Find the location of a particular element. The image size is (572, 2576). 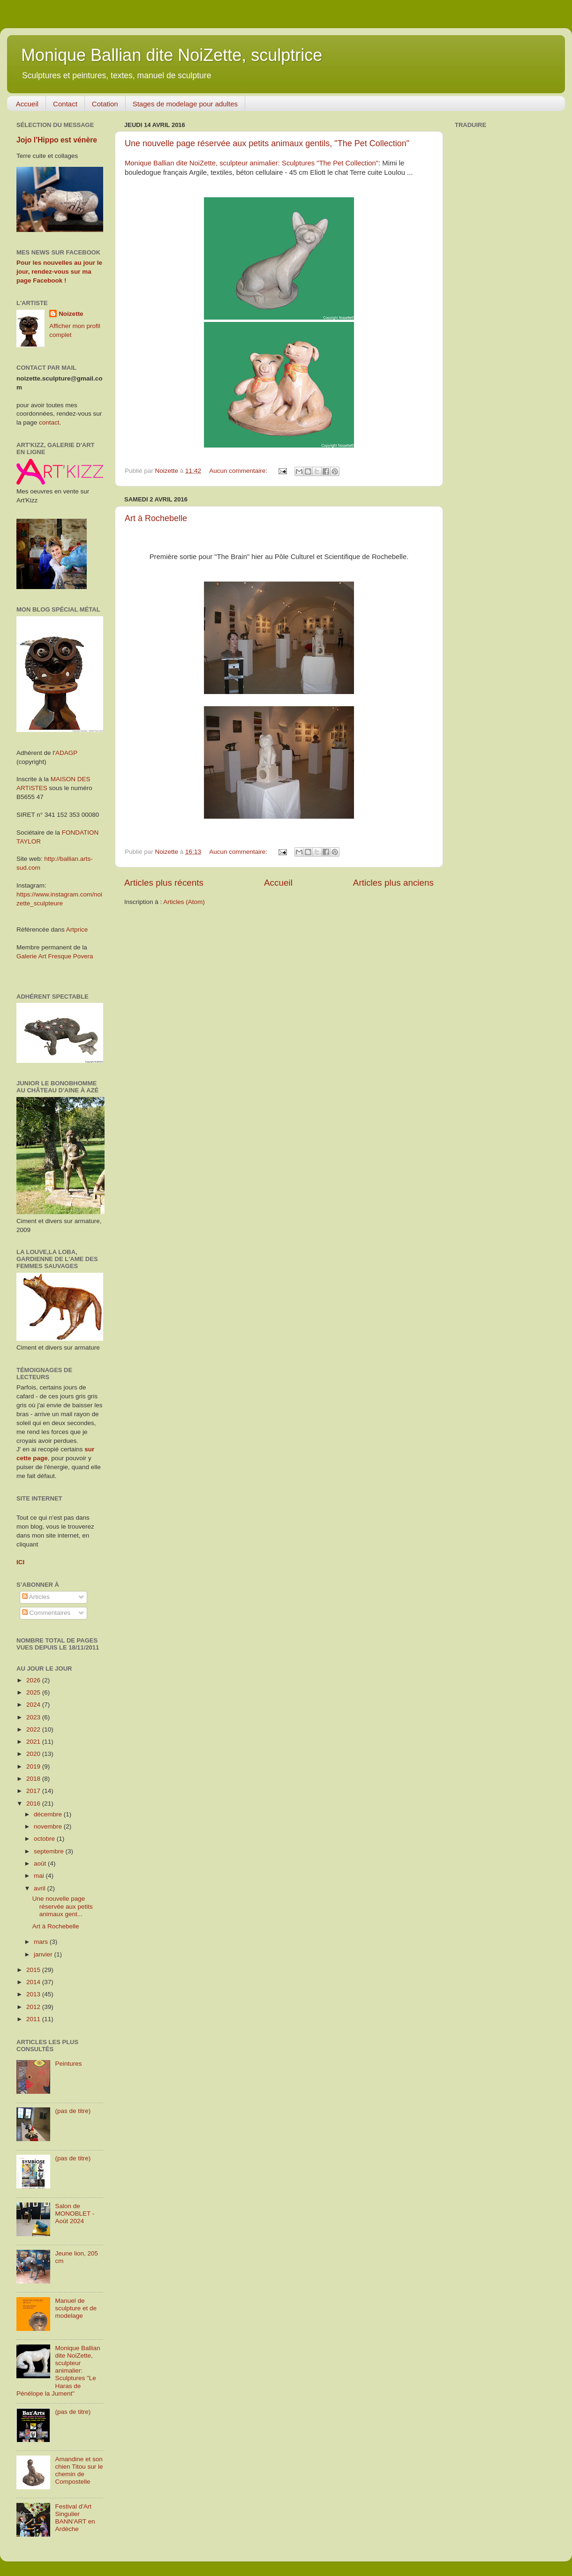

2026 is located at coordinates (34, 1680).